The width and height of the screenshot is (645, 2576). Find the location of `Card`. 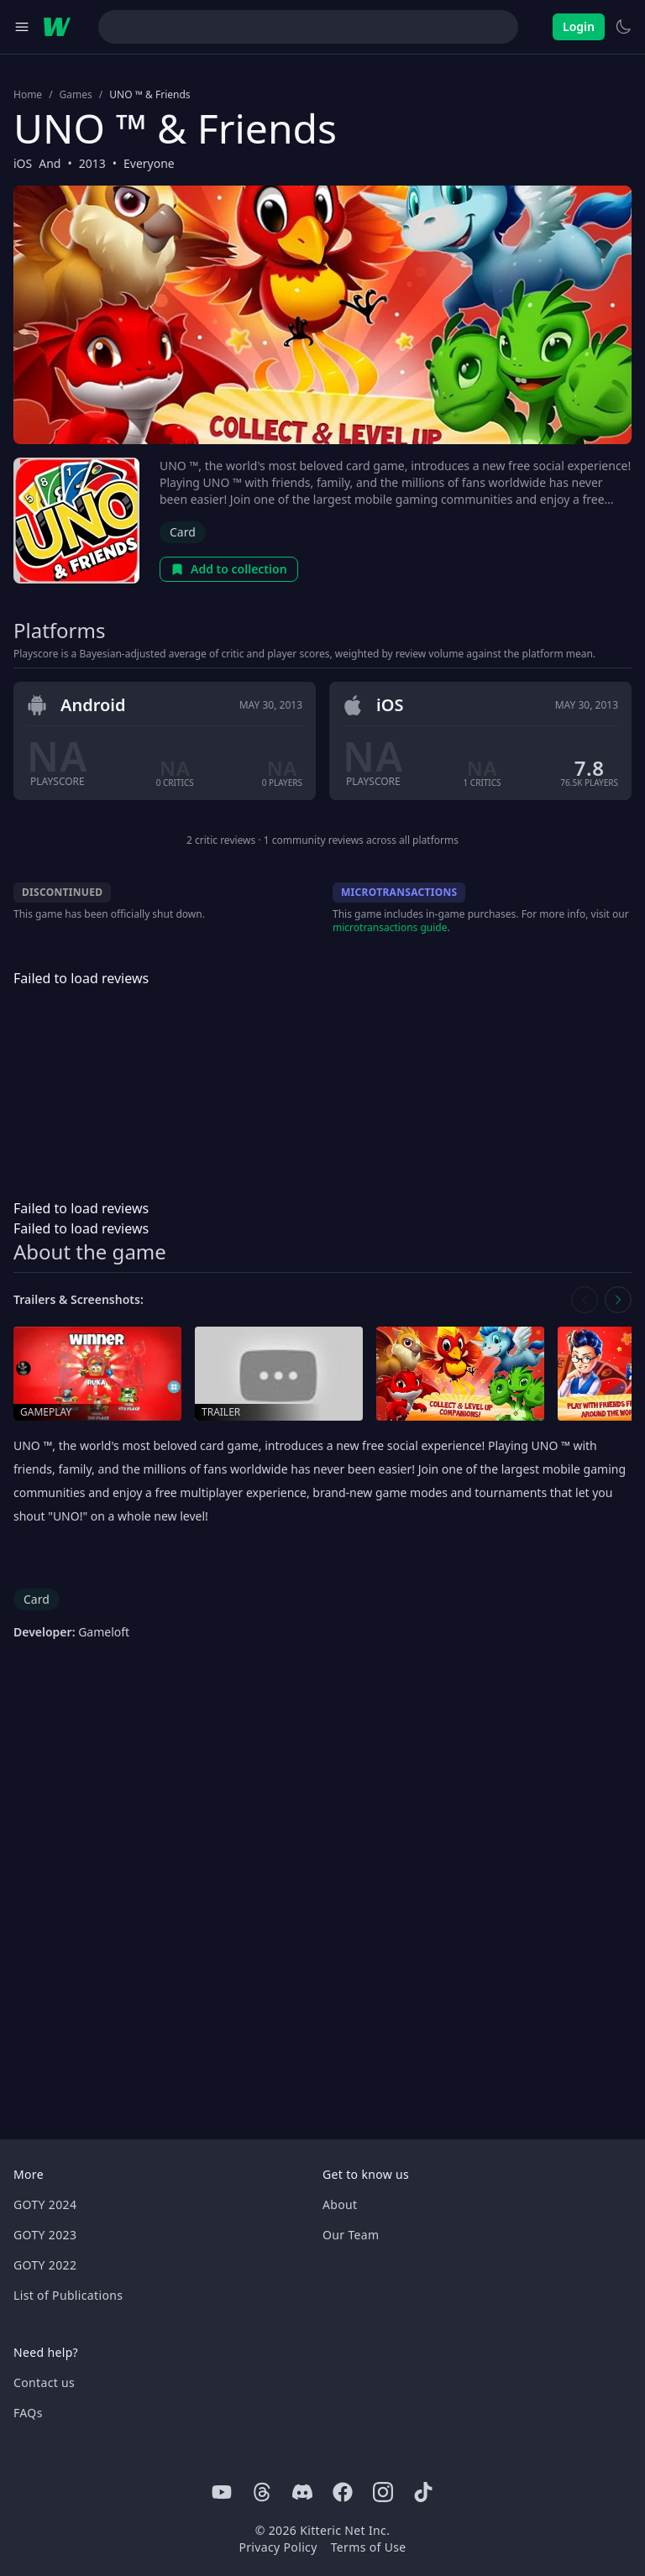

Card is located at coordinates (183, 532).